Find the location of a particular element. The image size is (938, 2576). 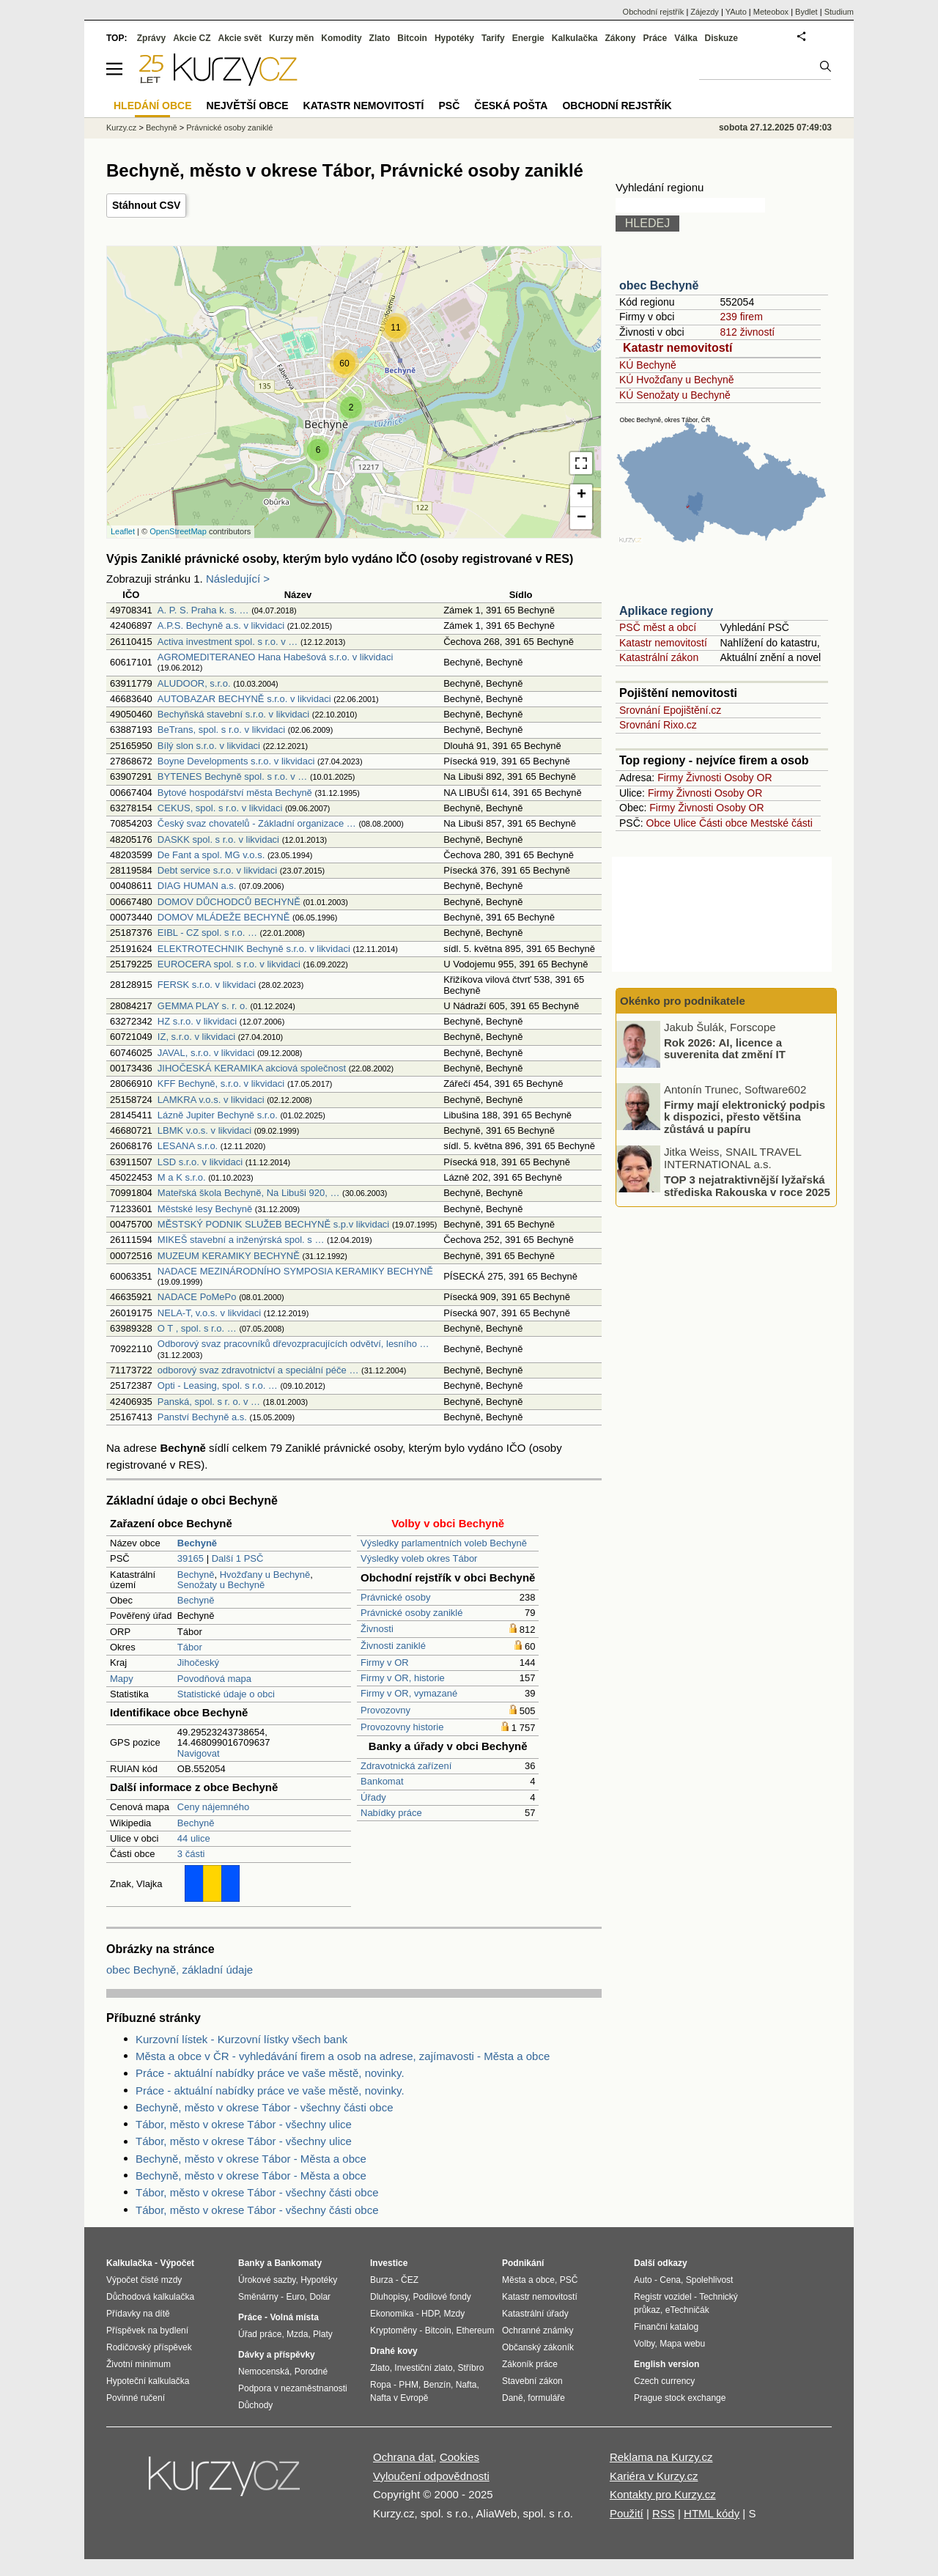

Právnické osoby zaniklé is located at coordinates (411, 1612).